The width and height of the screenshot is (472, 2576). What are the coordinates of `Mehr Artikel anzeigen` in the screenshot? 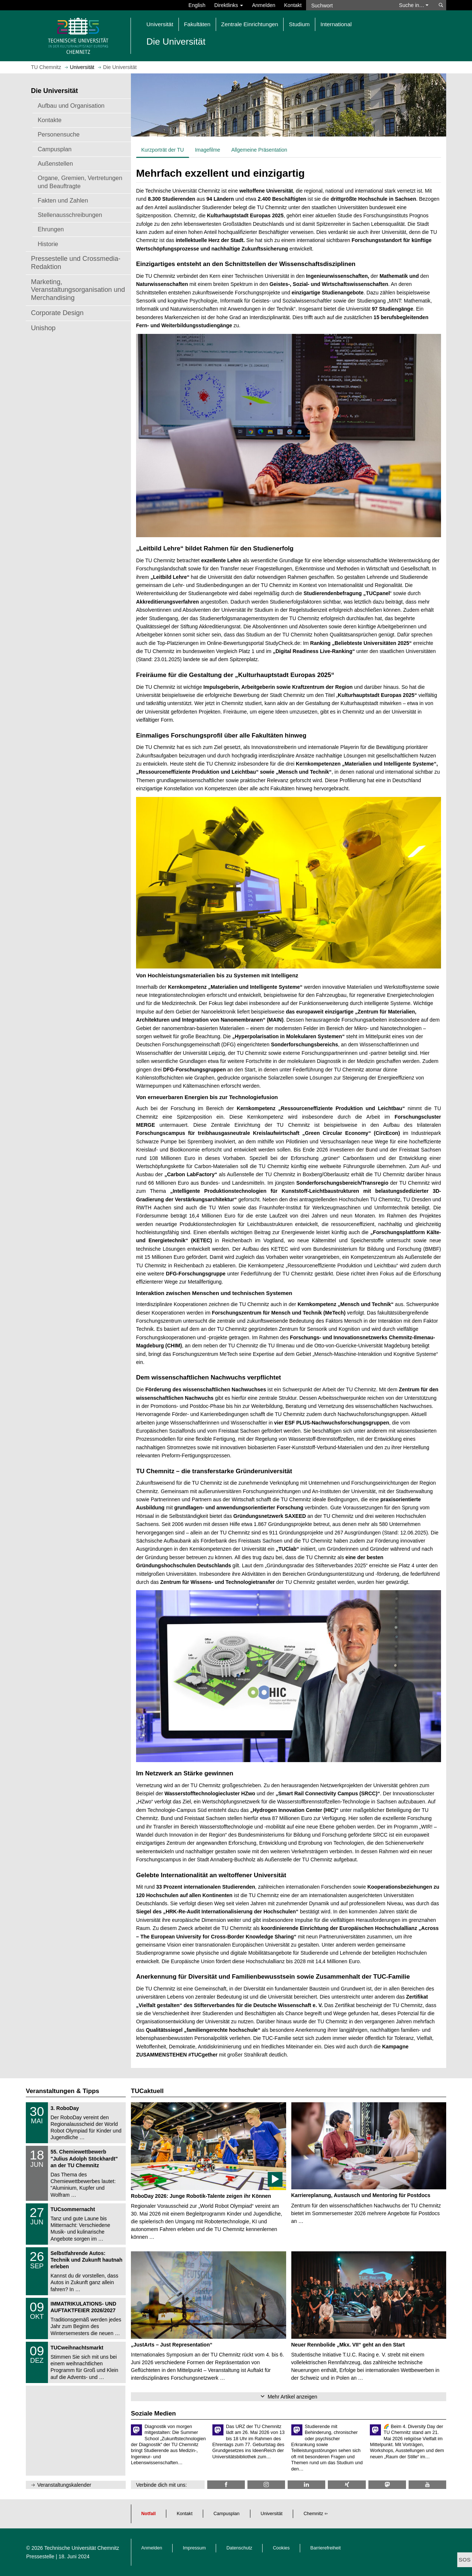 It's located at (292, 2397).